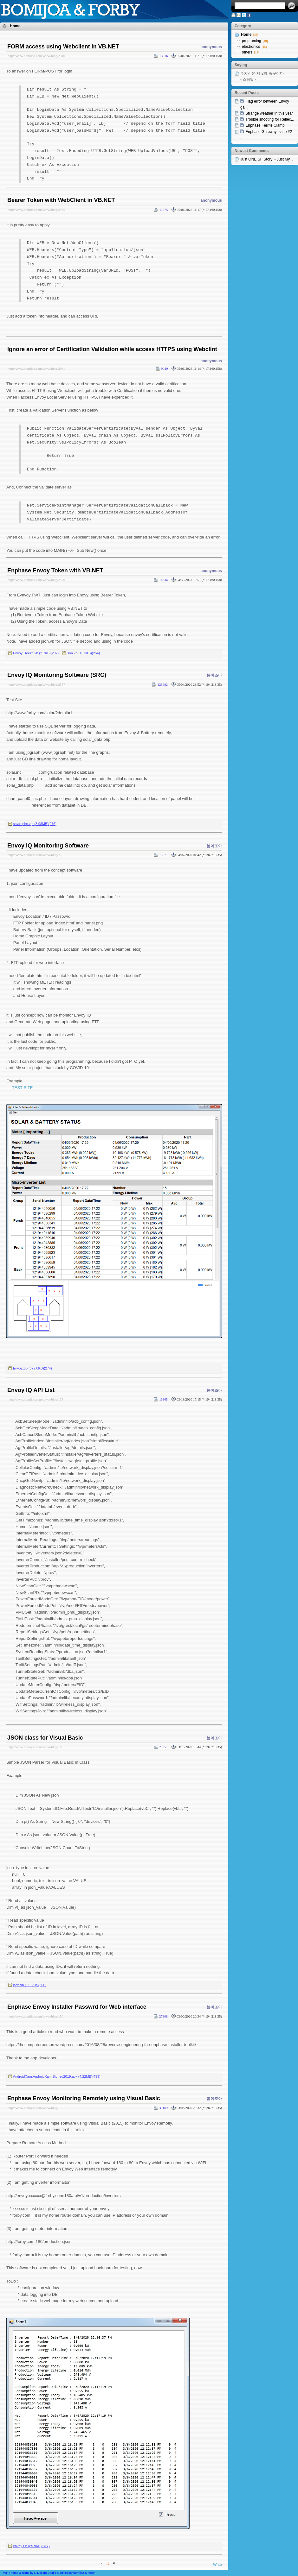  Describe the element at coordinates (36, 209) in the screenshot. I see `http://www.bomijoa.com/www/blog/2935` at that location.